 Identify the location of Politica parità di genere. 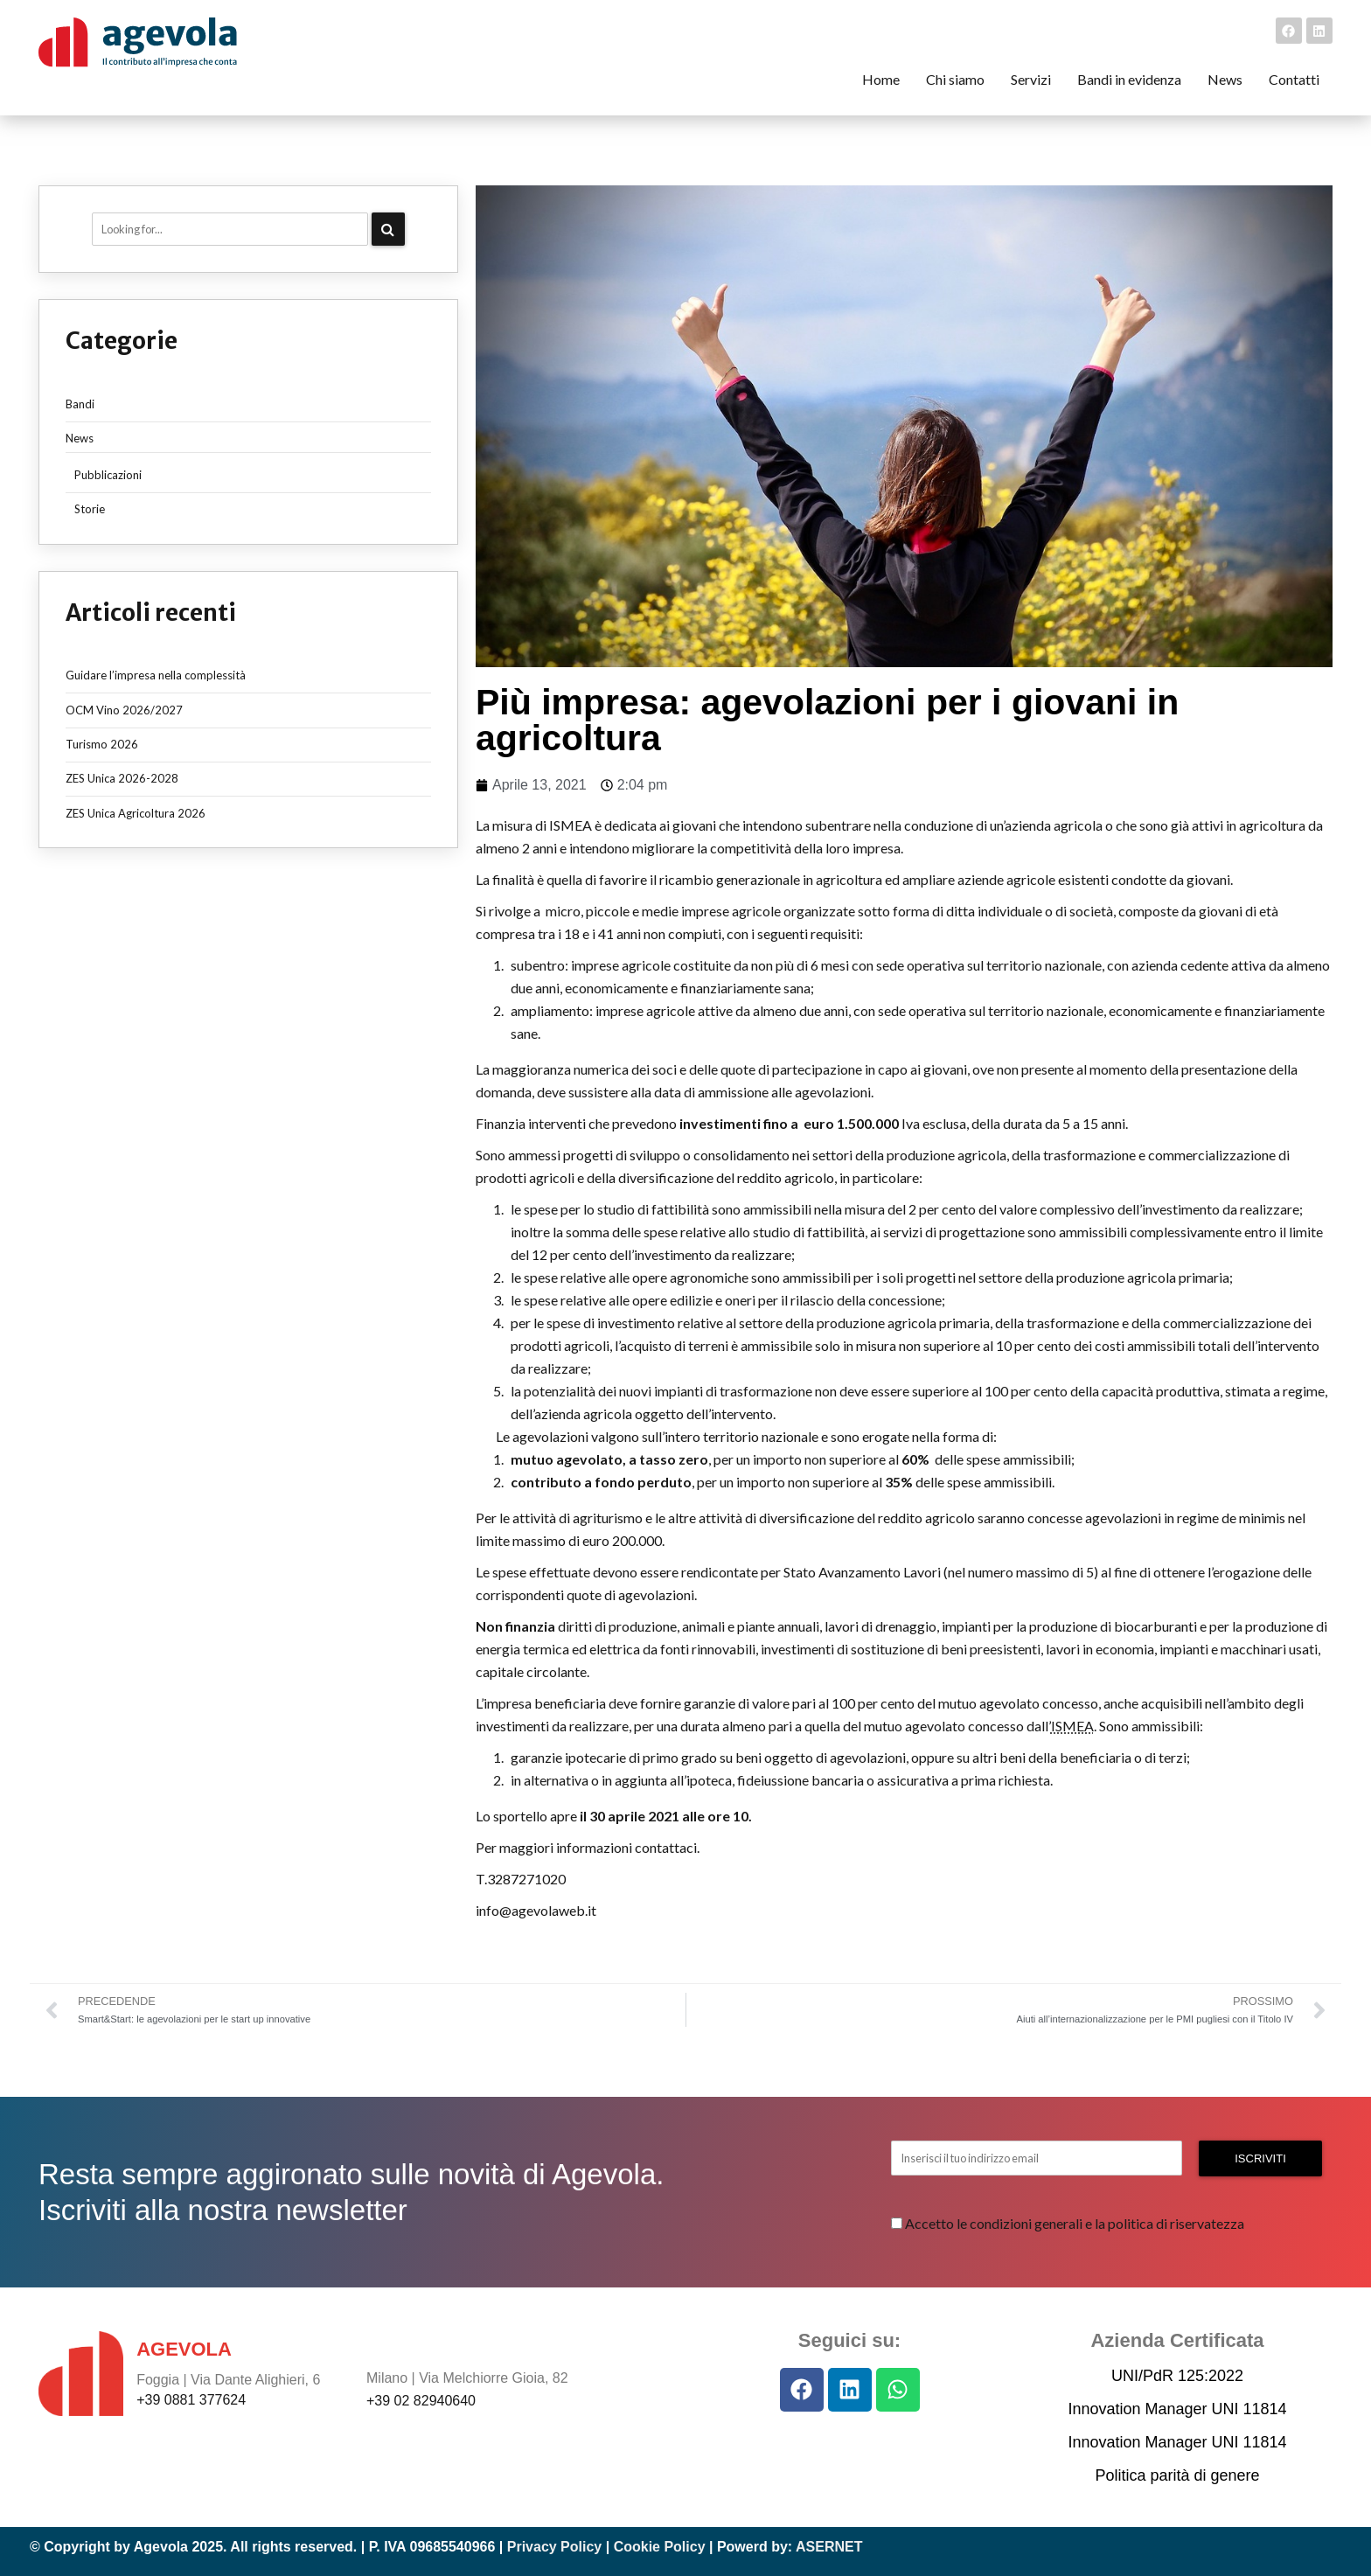
(1177, 2475).